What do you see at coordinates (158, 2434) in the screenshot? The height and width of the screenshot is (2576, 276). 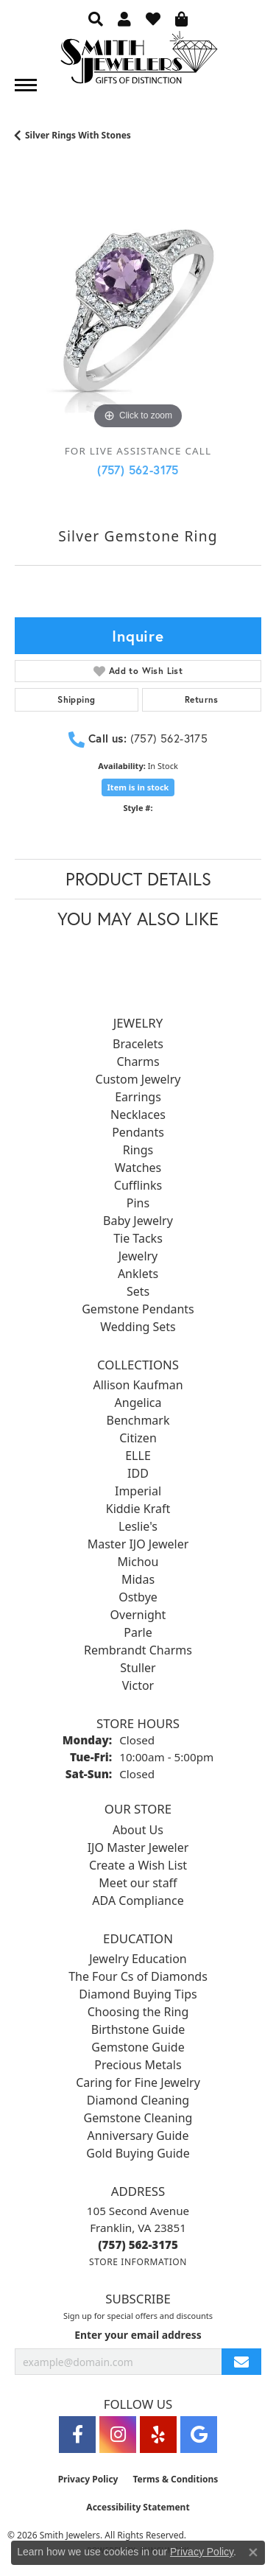 I see `[Yelp (opens in new tab)]` at bounding box center [158, 2434].